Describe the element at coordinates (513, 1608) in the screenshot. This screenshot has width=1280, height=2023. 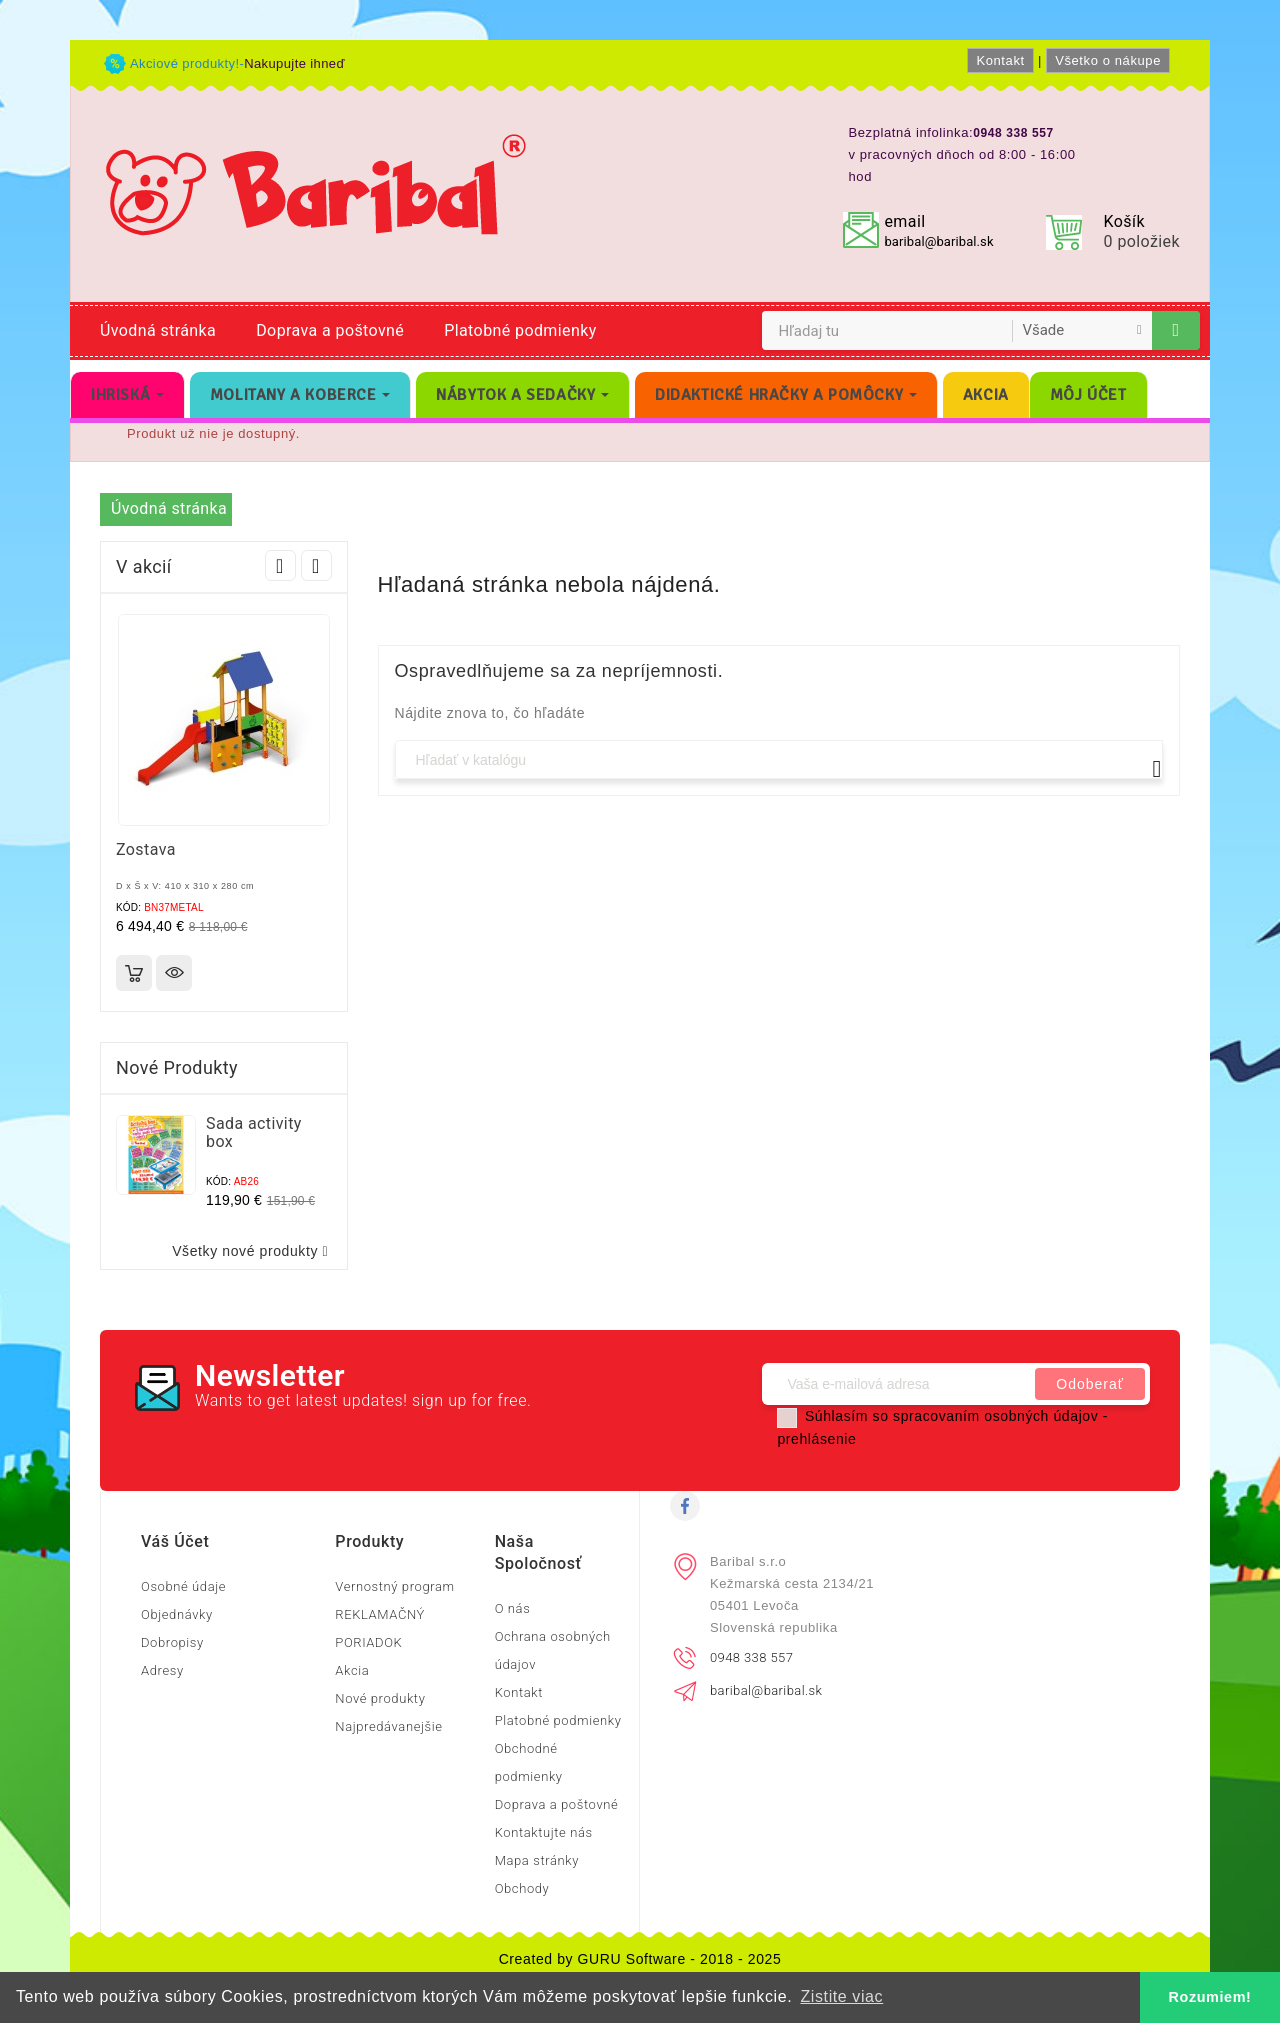
I see `O nás` at that location.